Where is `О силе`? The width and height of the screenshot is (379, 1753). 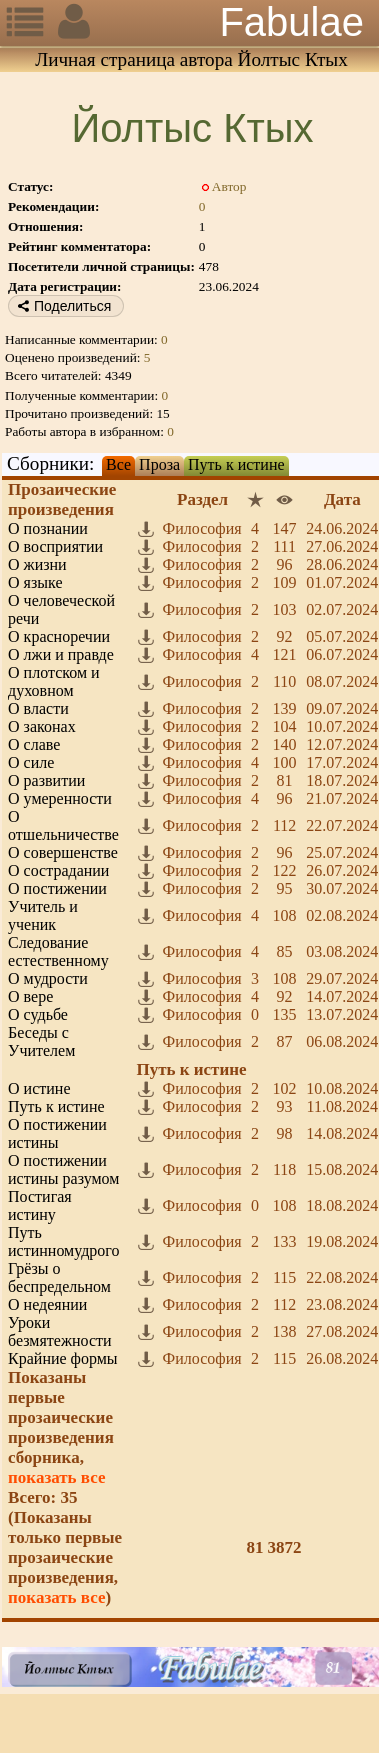 О силе is located at coordinates (31, 762).